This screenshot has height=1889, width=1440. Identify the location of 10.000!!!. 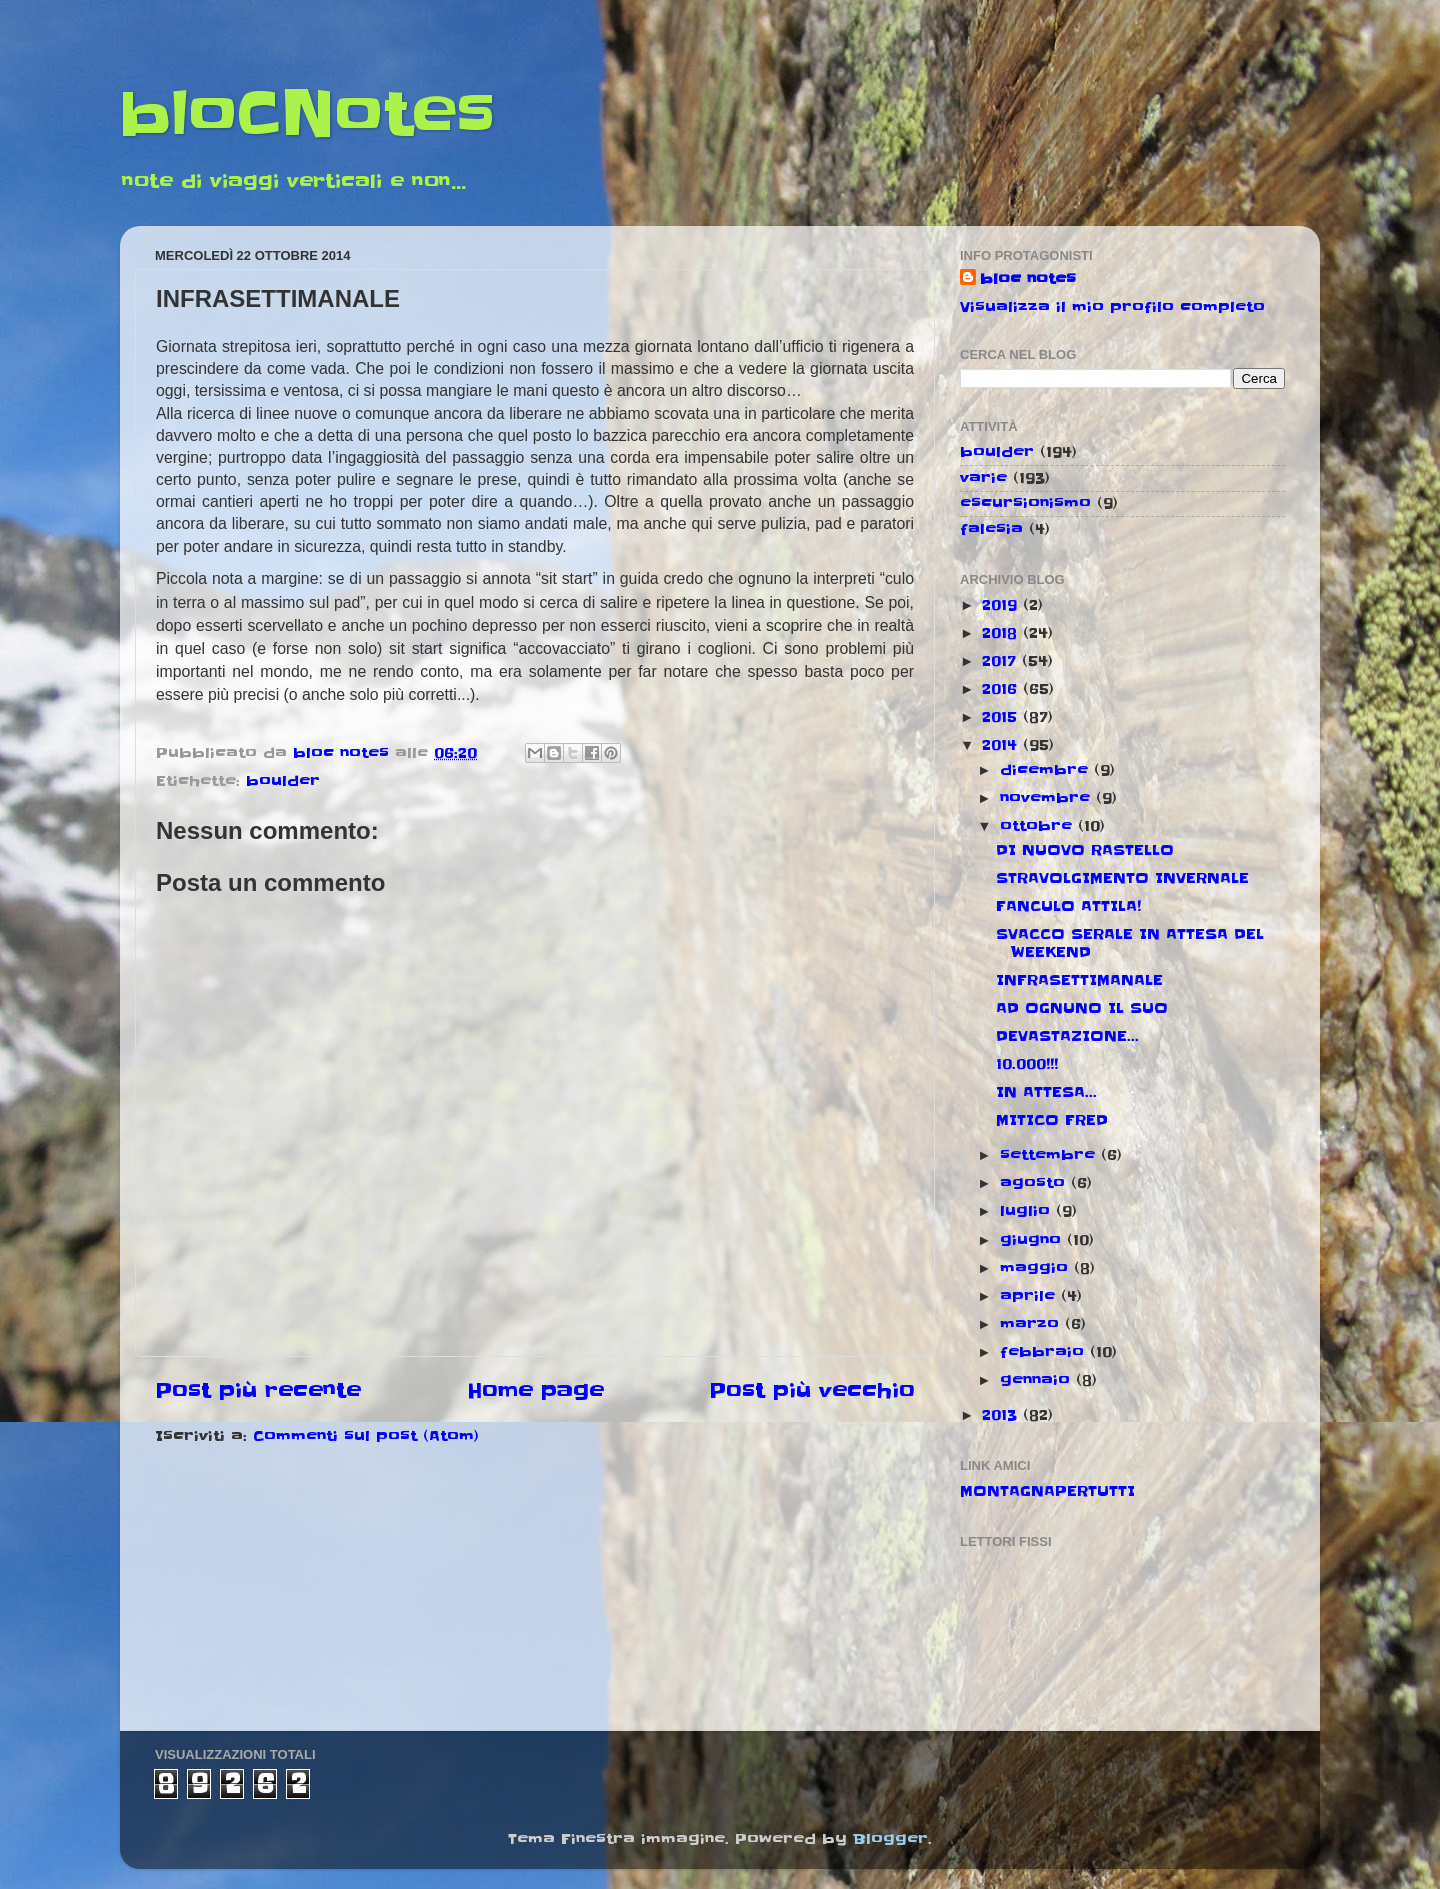
(1027, 1064).